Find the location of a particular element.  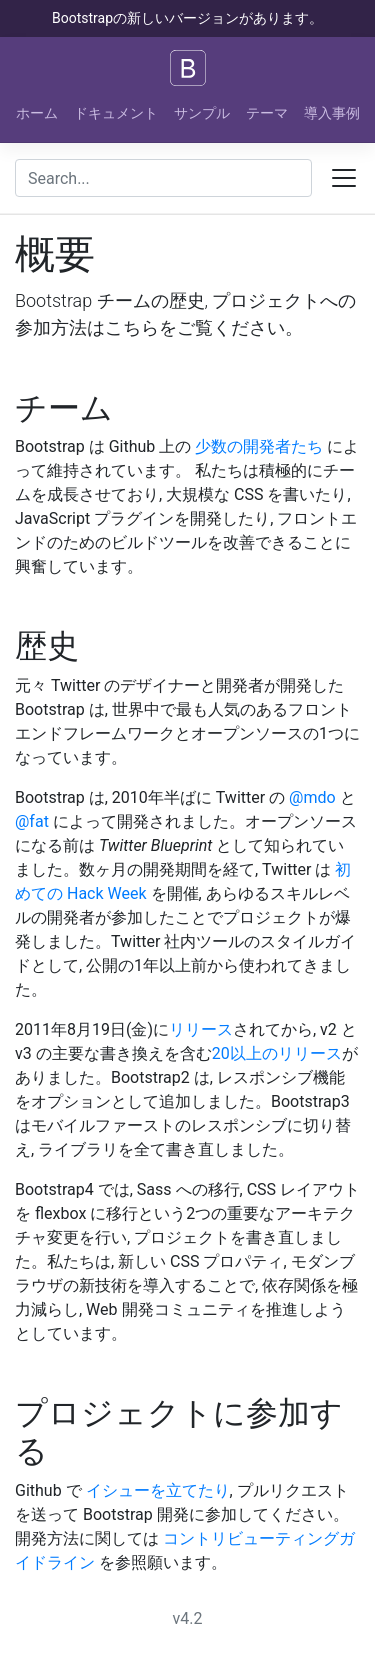

少数の開発者たち is located at coordinates (259, 446).